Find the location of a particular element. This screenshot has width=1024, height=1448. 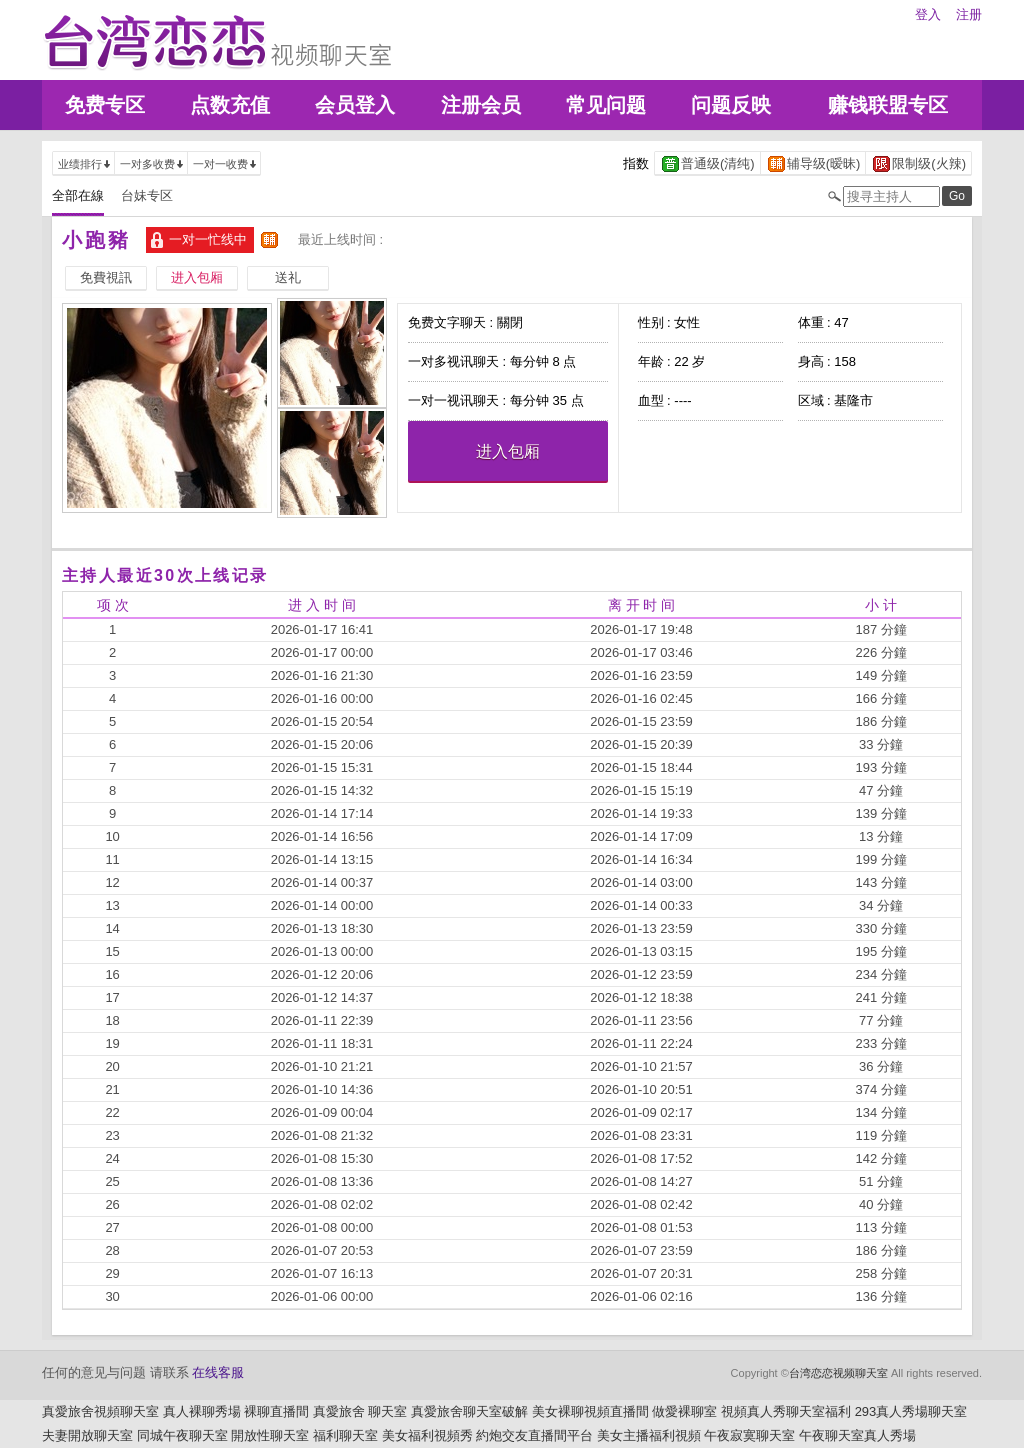

真愛旅舍視頻聊天室 is located at coordinates (100, 1411).